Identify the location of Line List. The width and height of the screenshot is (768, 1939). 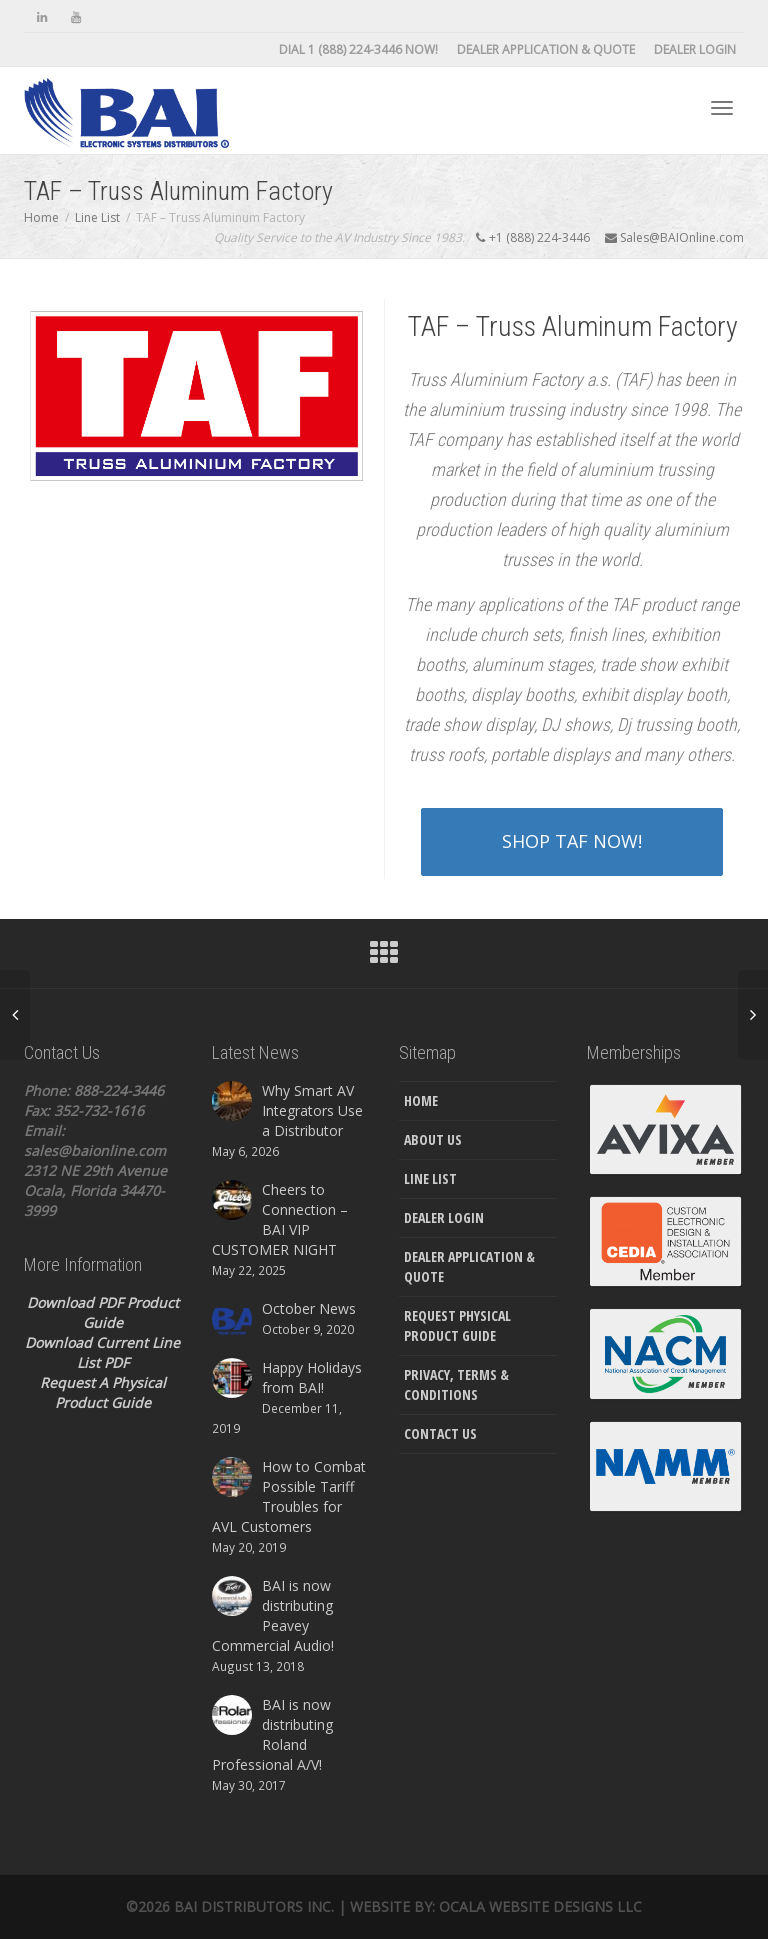
(430, 1178).